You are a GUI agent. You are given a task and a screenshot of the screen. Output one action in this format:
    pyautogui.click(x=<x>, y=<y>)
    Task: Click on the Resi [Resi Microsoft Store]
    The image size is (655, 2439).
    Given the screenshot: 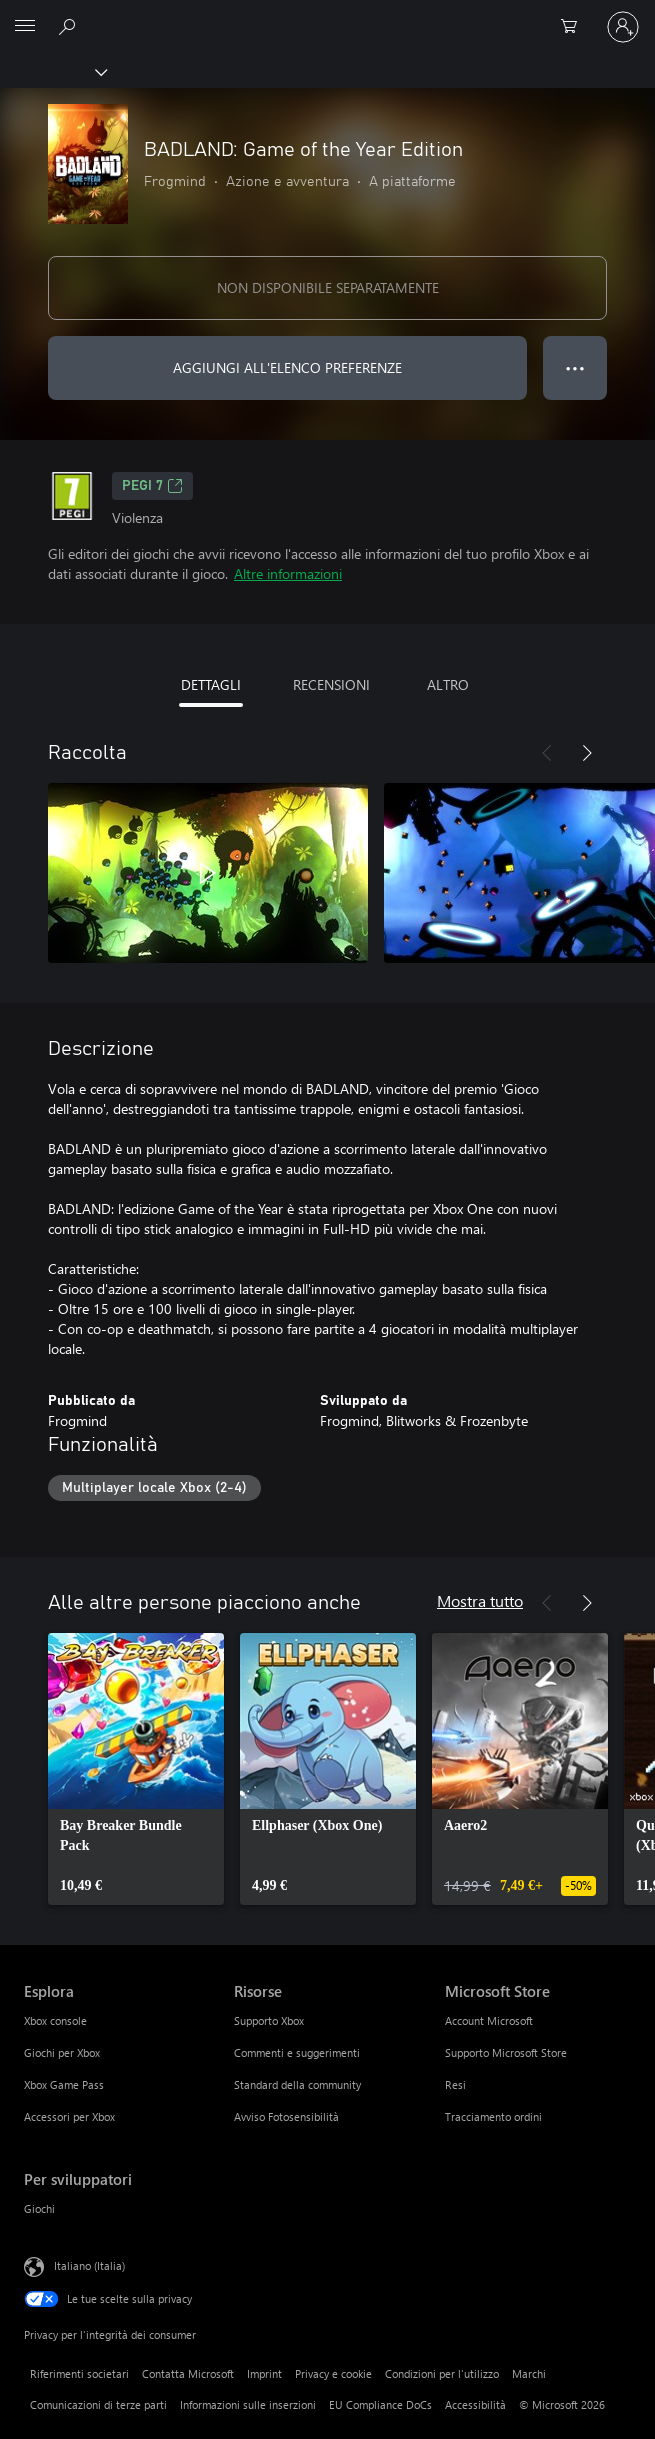 What is the action you would take?
    pyautogui.click(x=455, y=2084)
    